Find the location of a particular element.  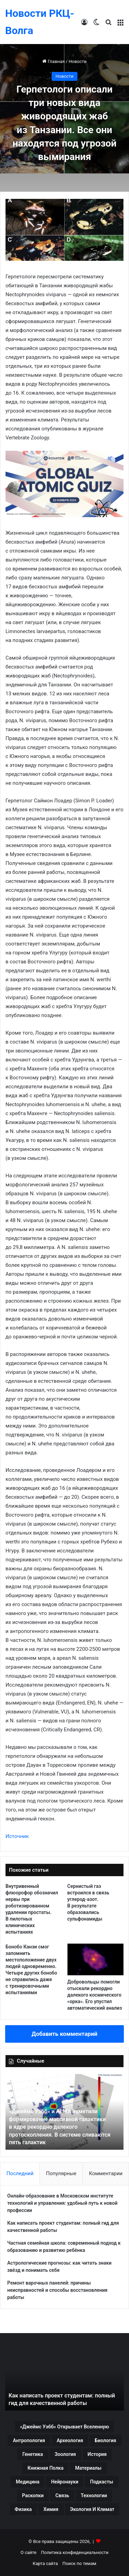

Онлайн-образование в Московском институте технологий и управления: удобный путь к новой профессии is located at coordinates (62, 2203).